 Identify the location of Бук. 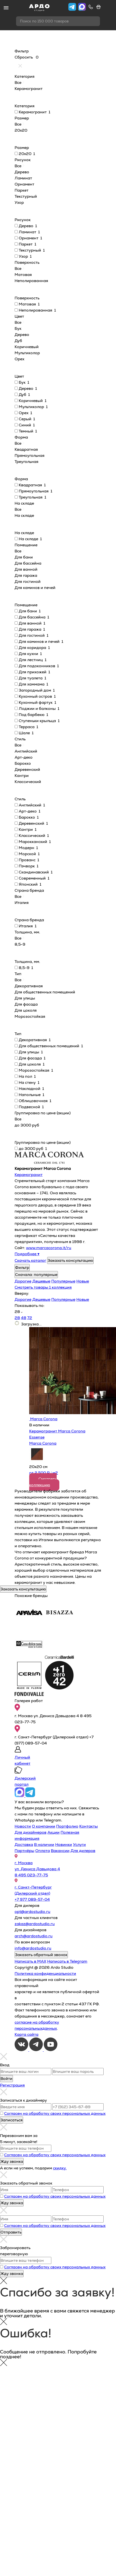
(22, 382).